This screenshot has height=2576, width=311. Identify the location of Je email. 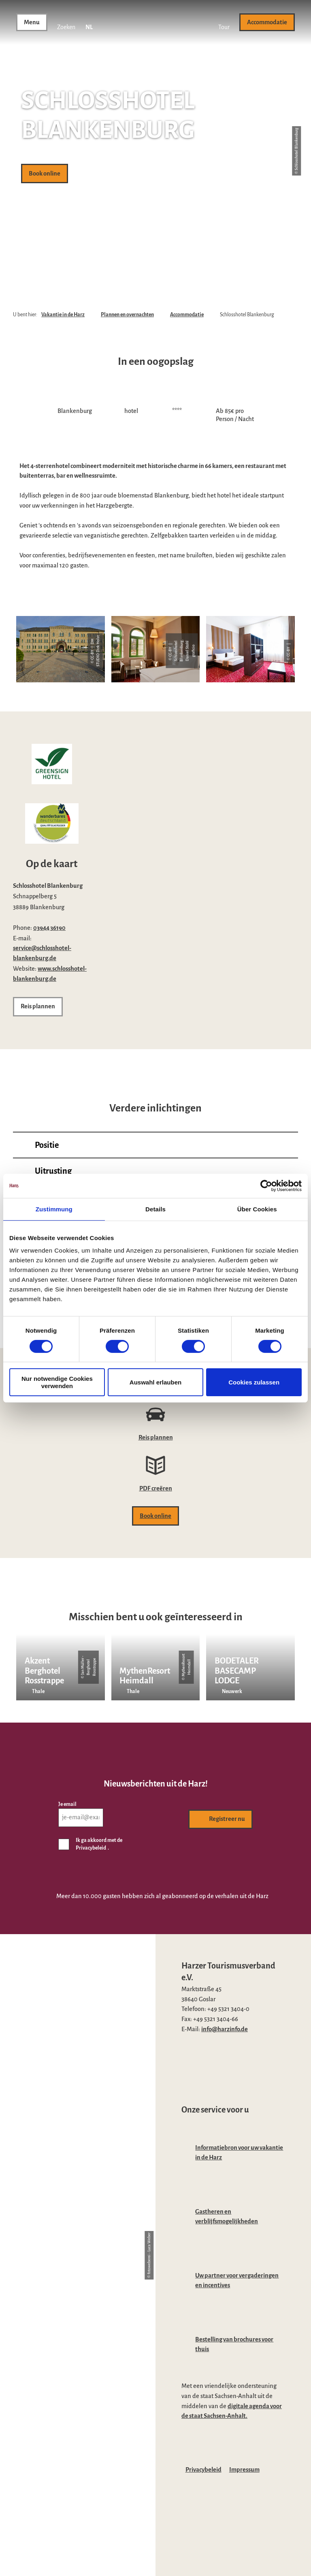
(67, 1804).